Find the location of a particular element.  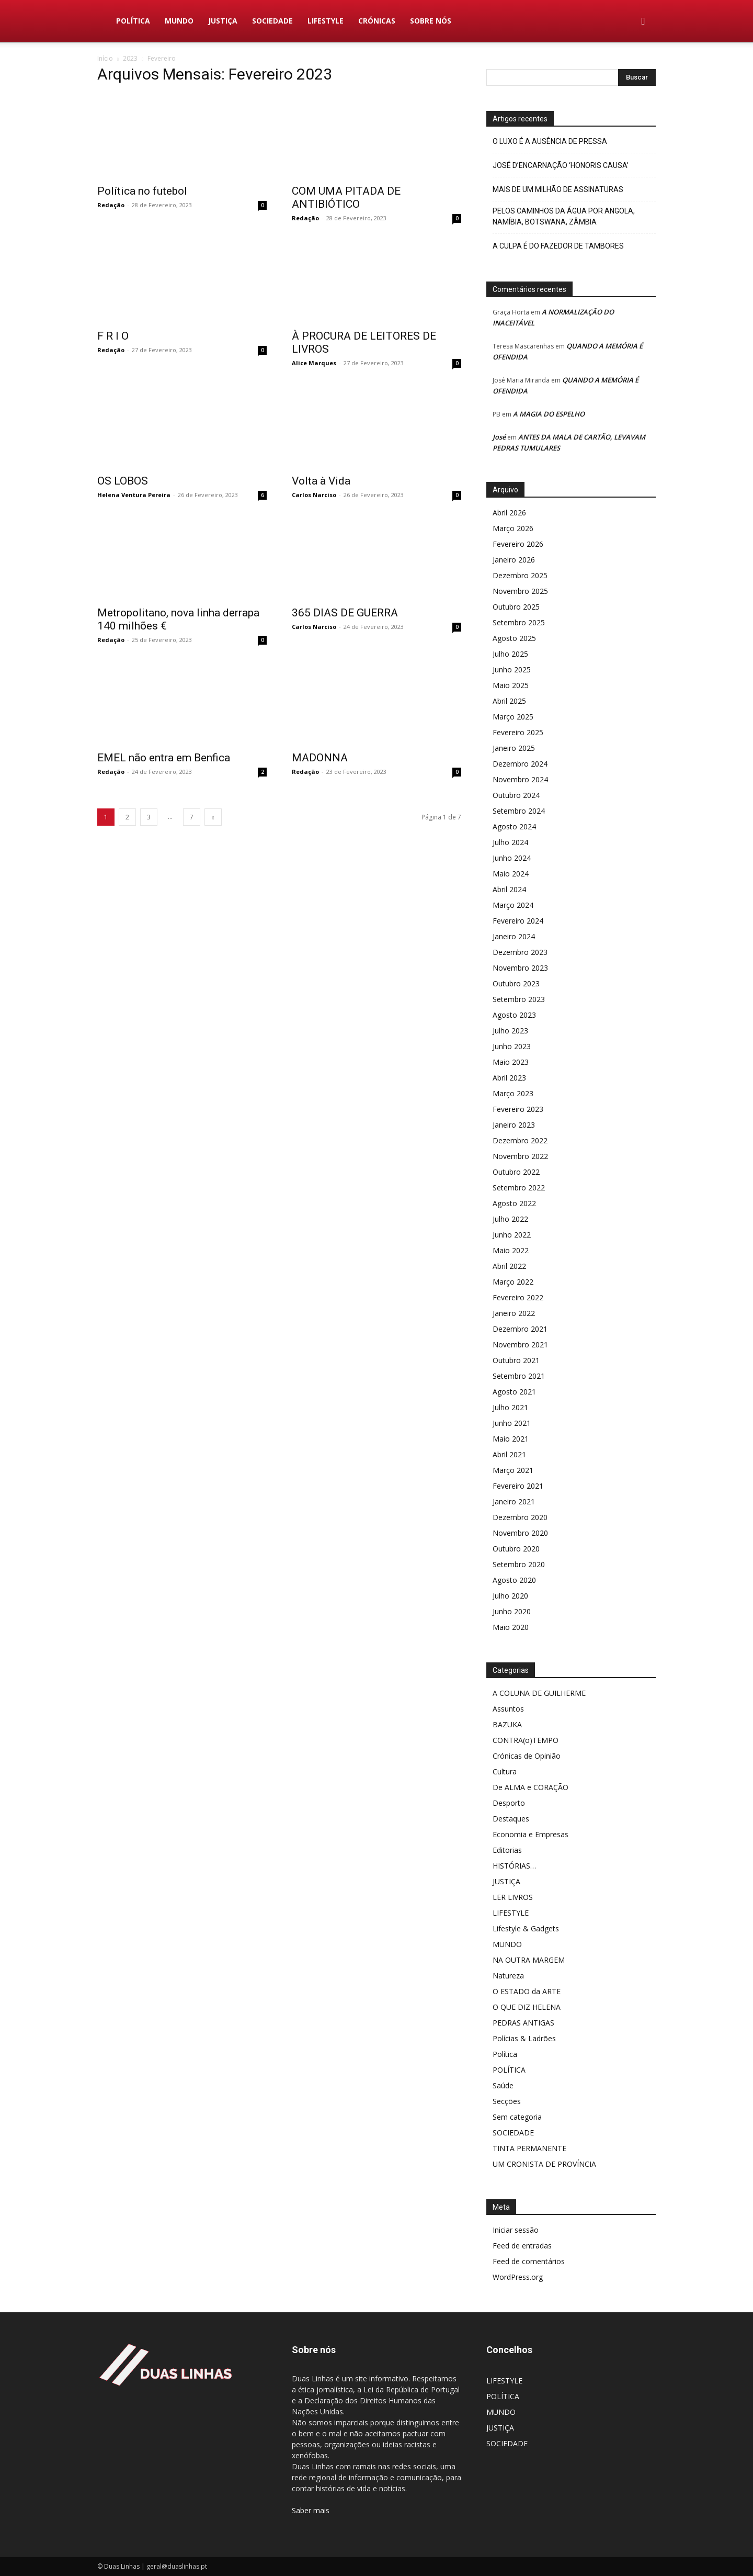

Janeiro 2022 is located at coordinates (514, 1313).